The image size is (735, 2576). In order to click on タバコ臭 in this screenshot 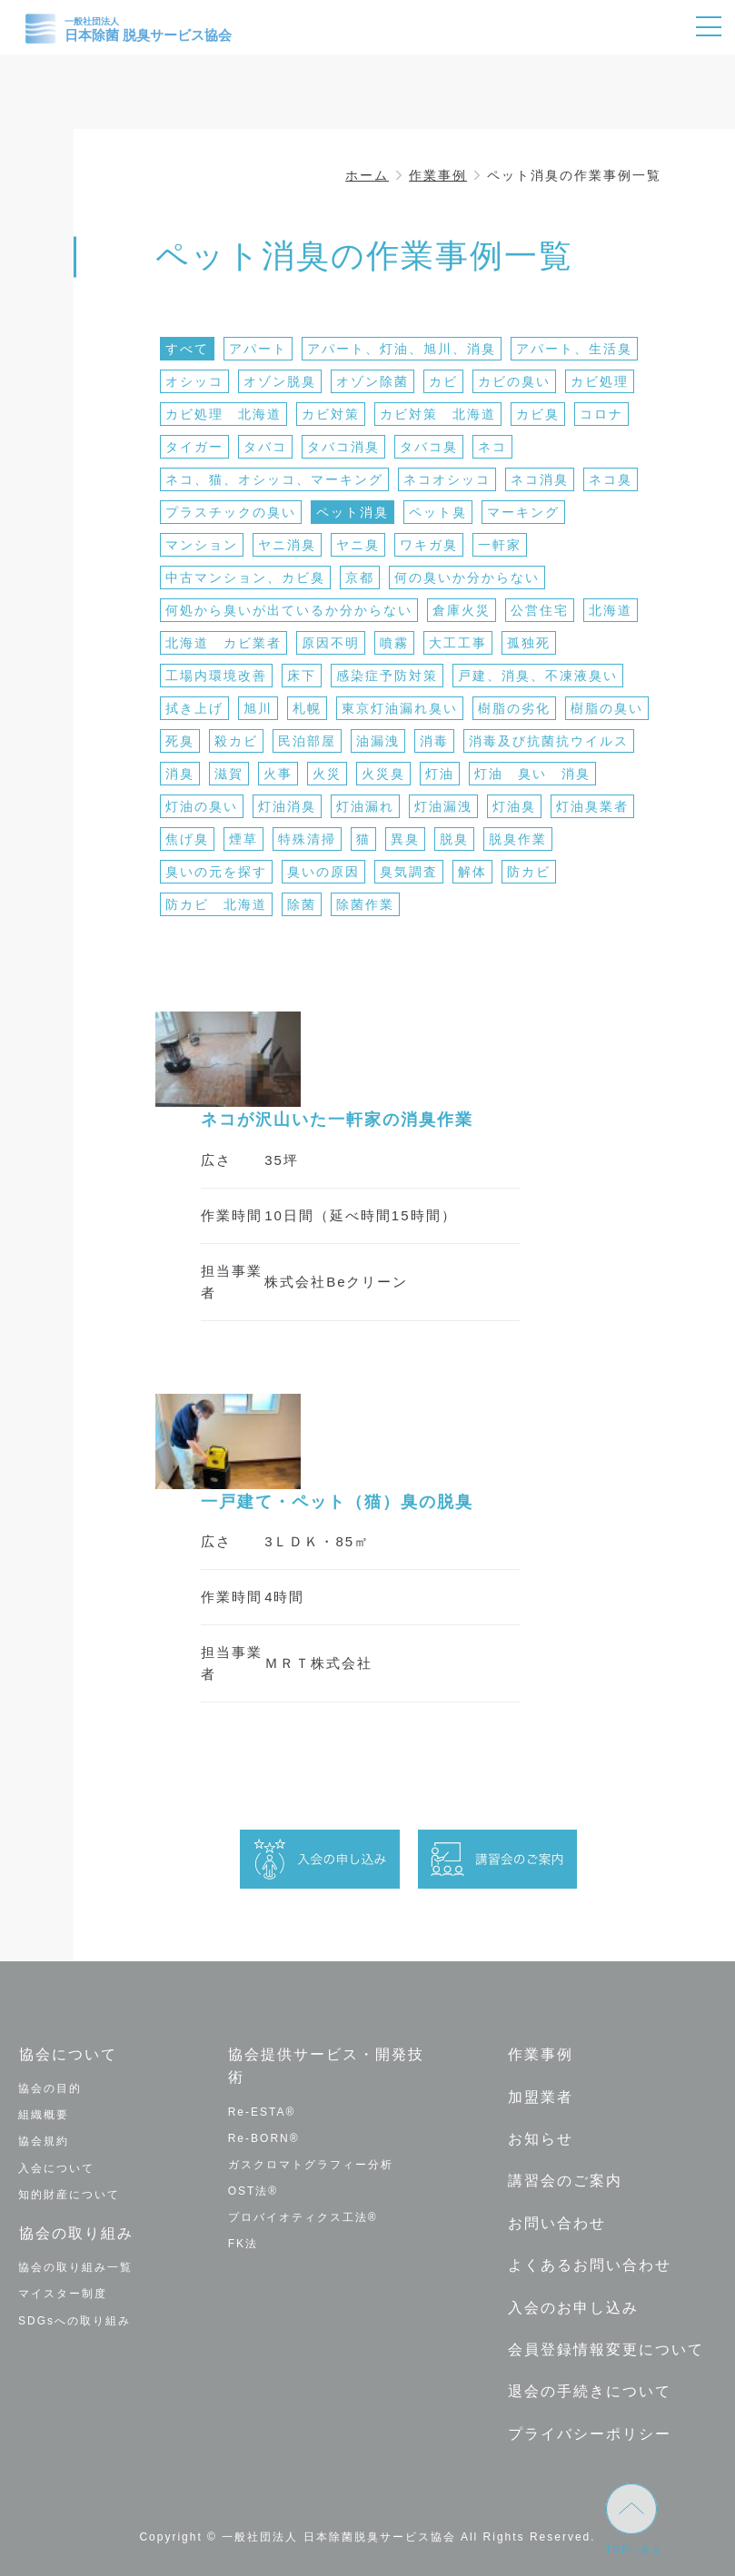, I will do `click(429, 446)`.